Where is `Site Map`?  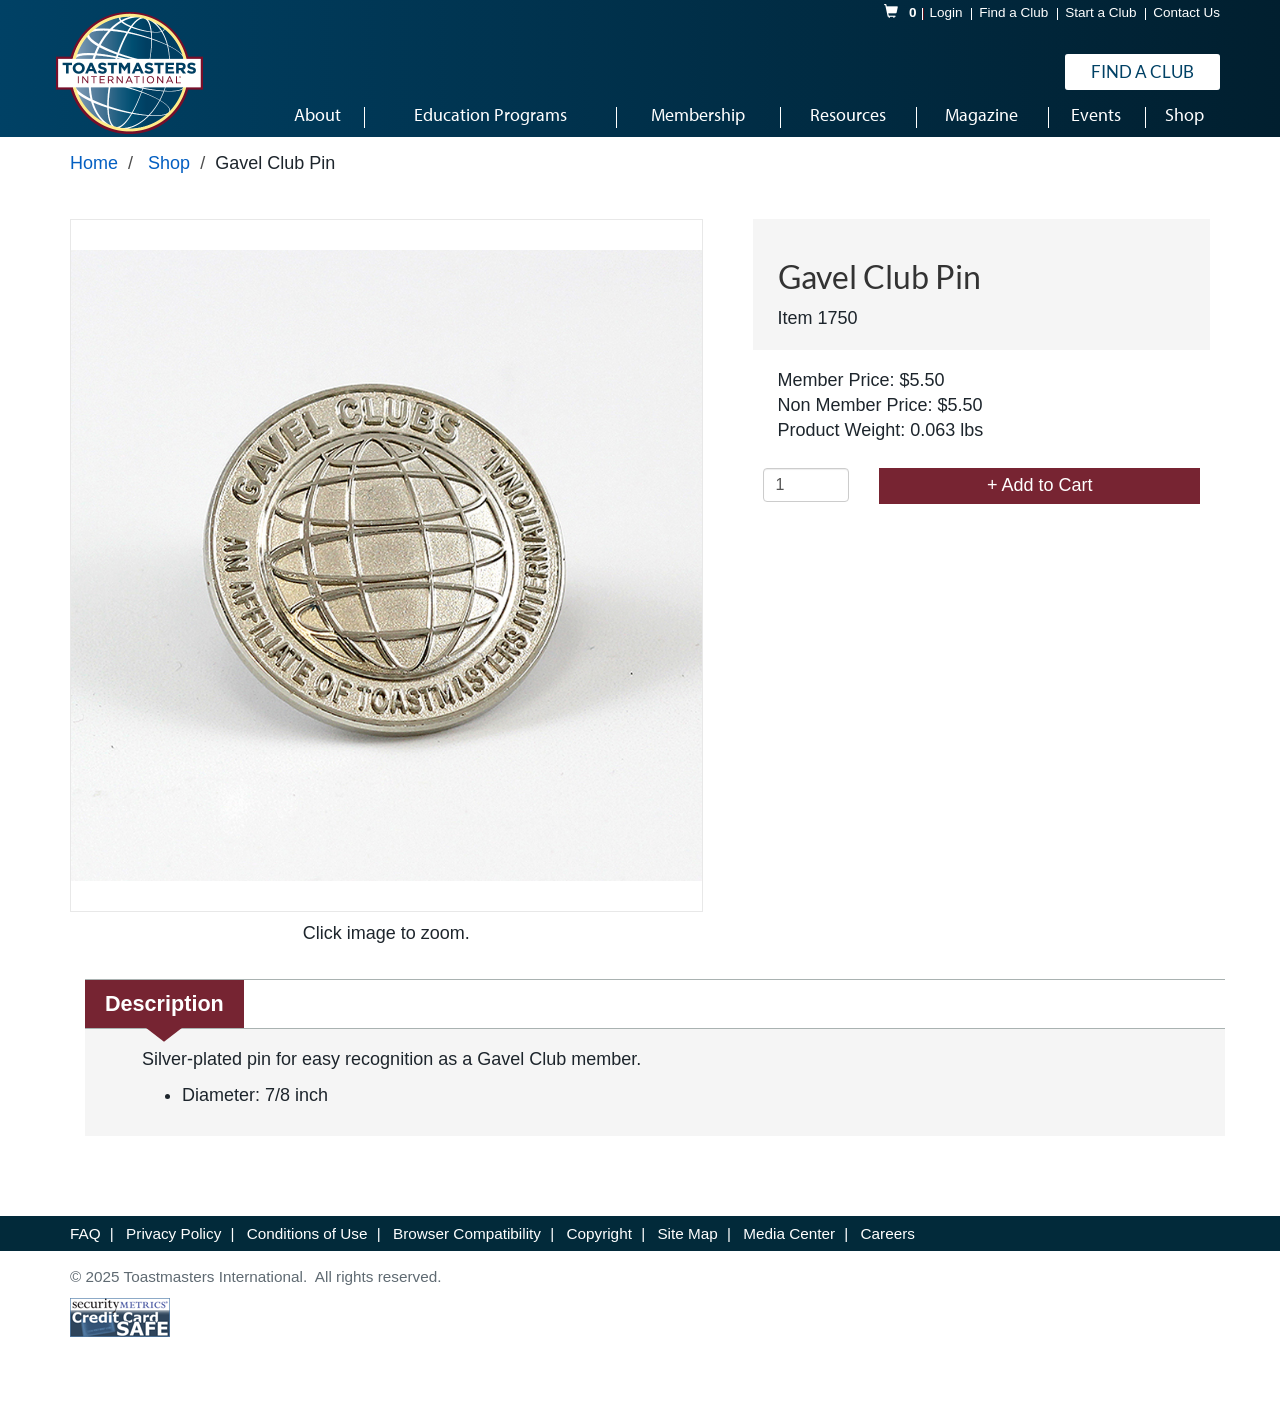
Site Map is located at coordinates (689, 1247).